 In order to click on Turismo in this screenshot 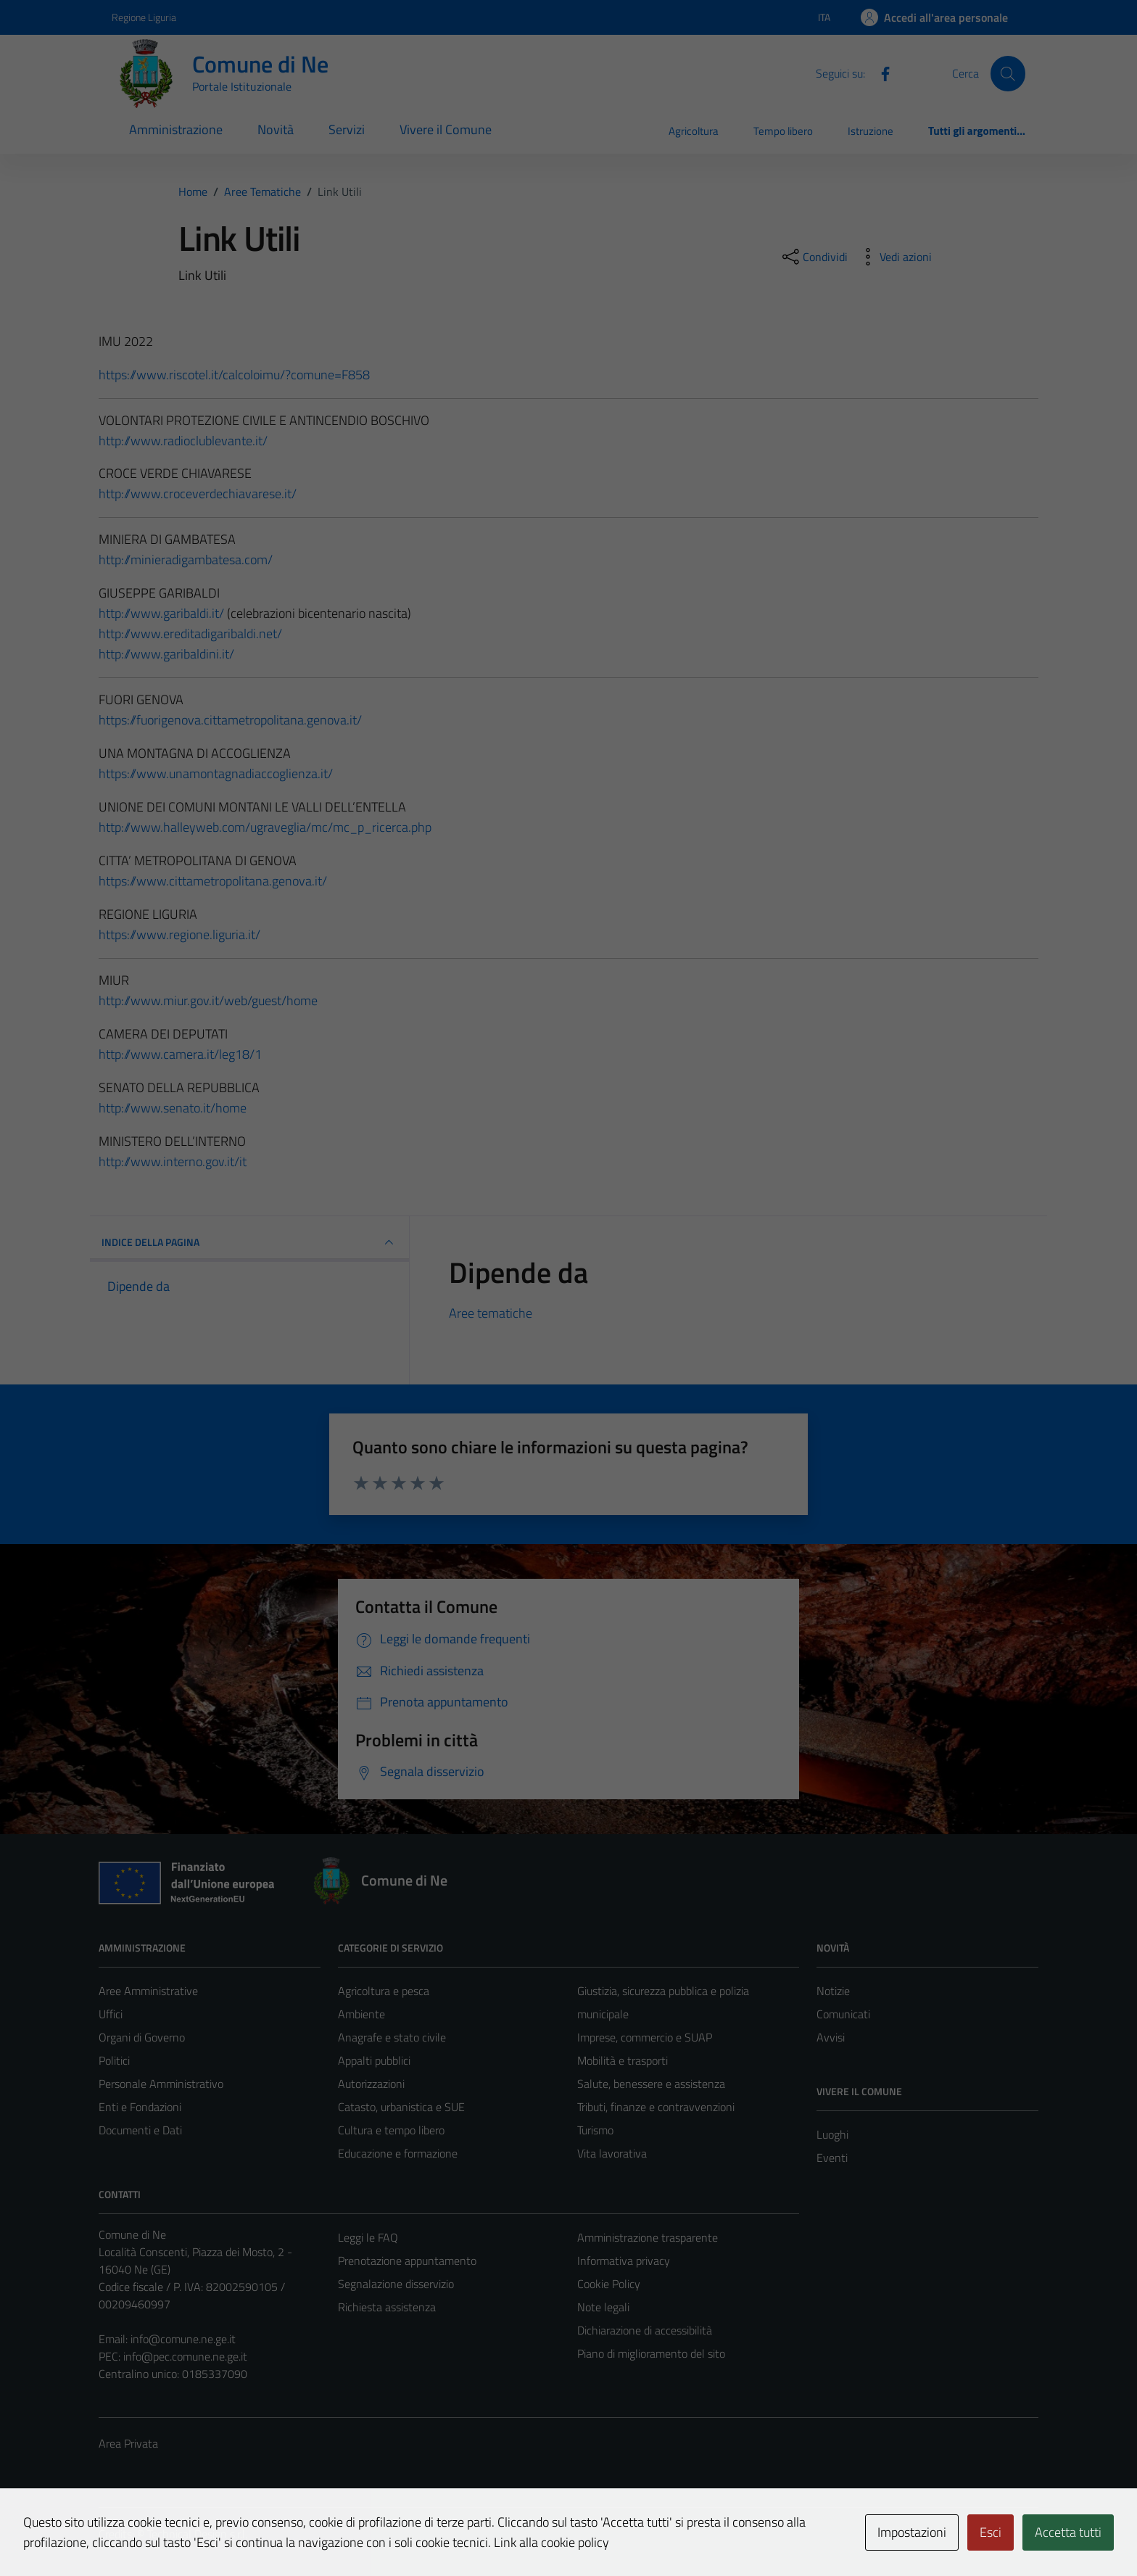, I will do `click(595, 2130)`.